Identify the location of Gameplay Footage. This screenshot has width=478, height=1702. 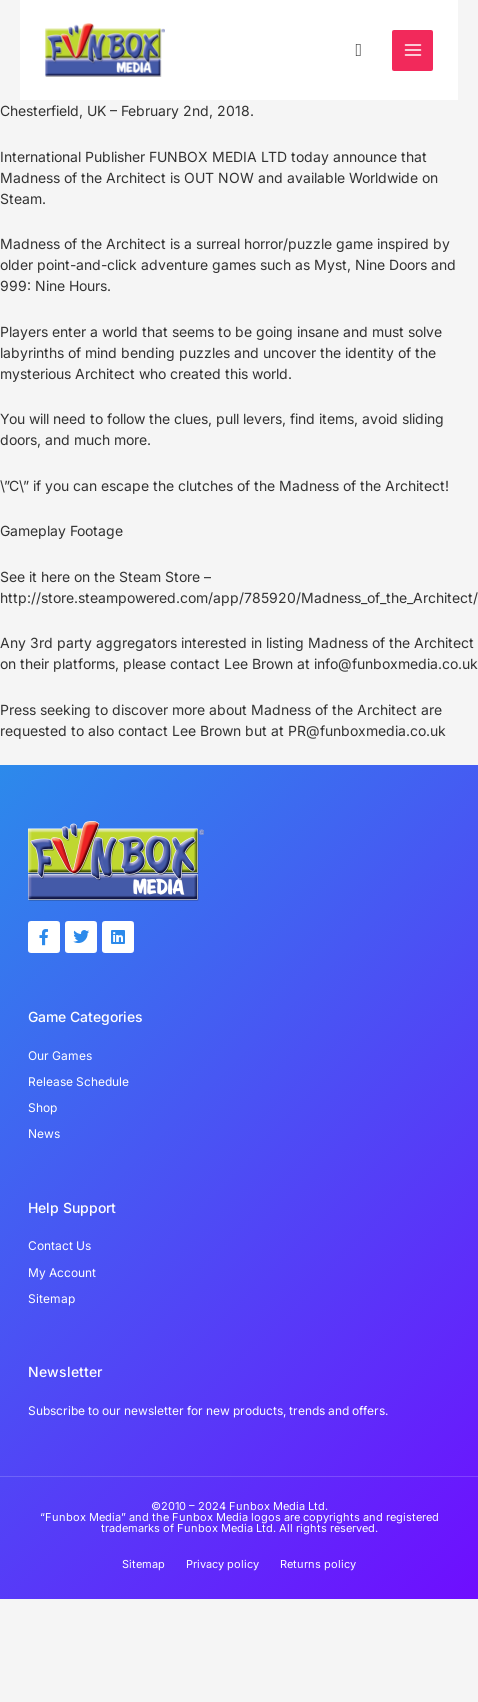
(61, 530).